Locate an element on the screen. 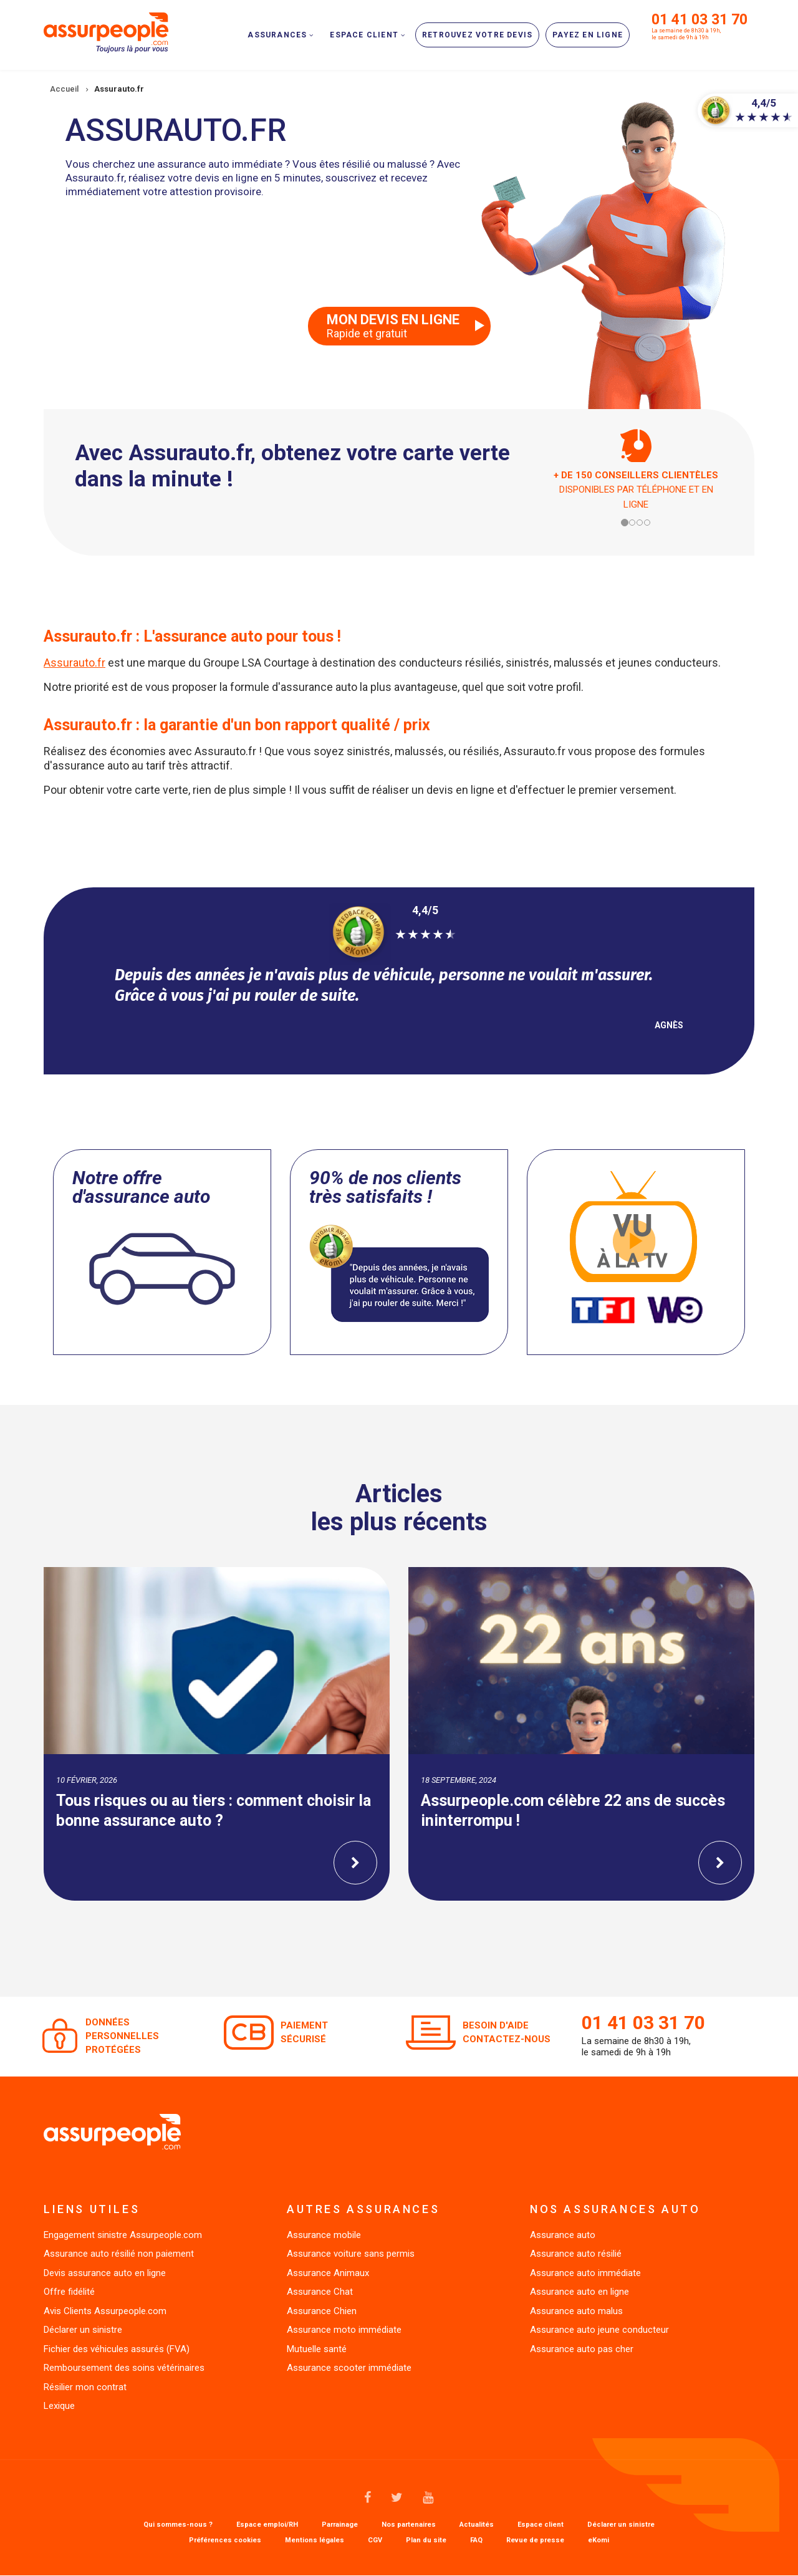  Actualités is located at coordinates (476, 2525).